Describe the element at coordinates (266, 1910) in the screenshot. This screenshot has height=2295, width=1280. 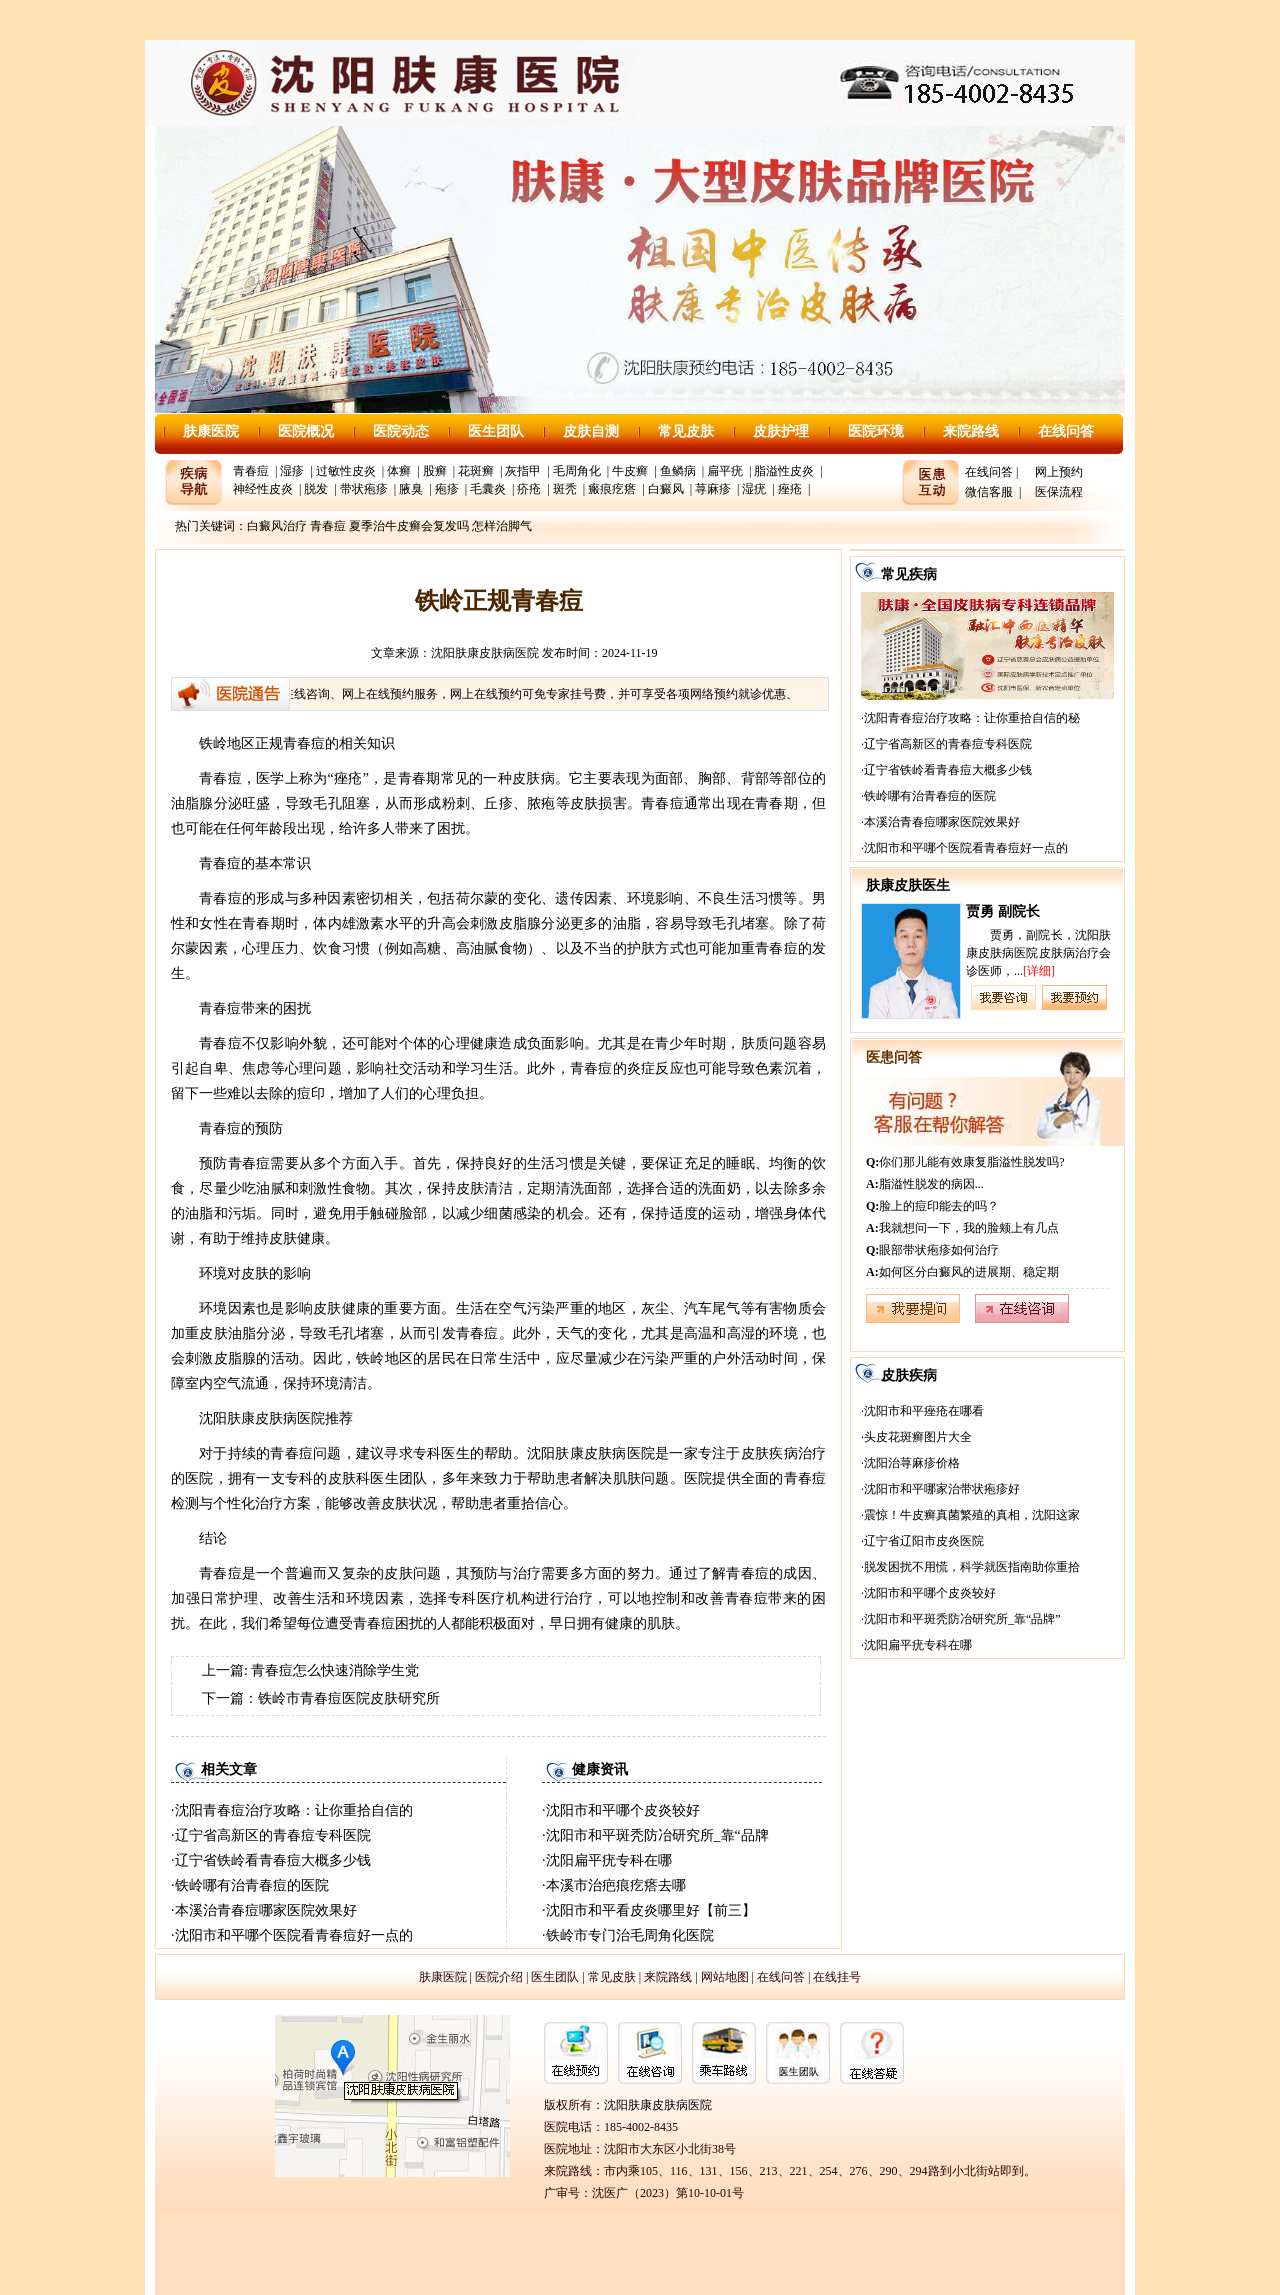
I see `本溪治青春痘哪家医院效果好` at that location.